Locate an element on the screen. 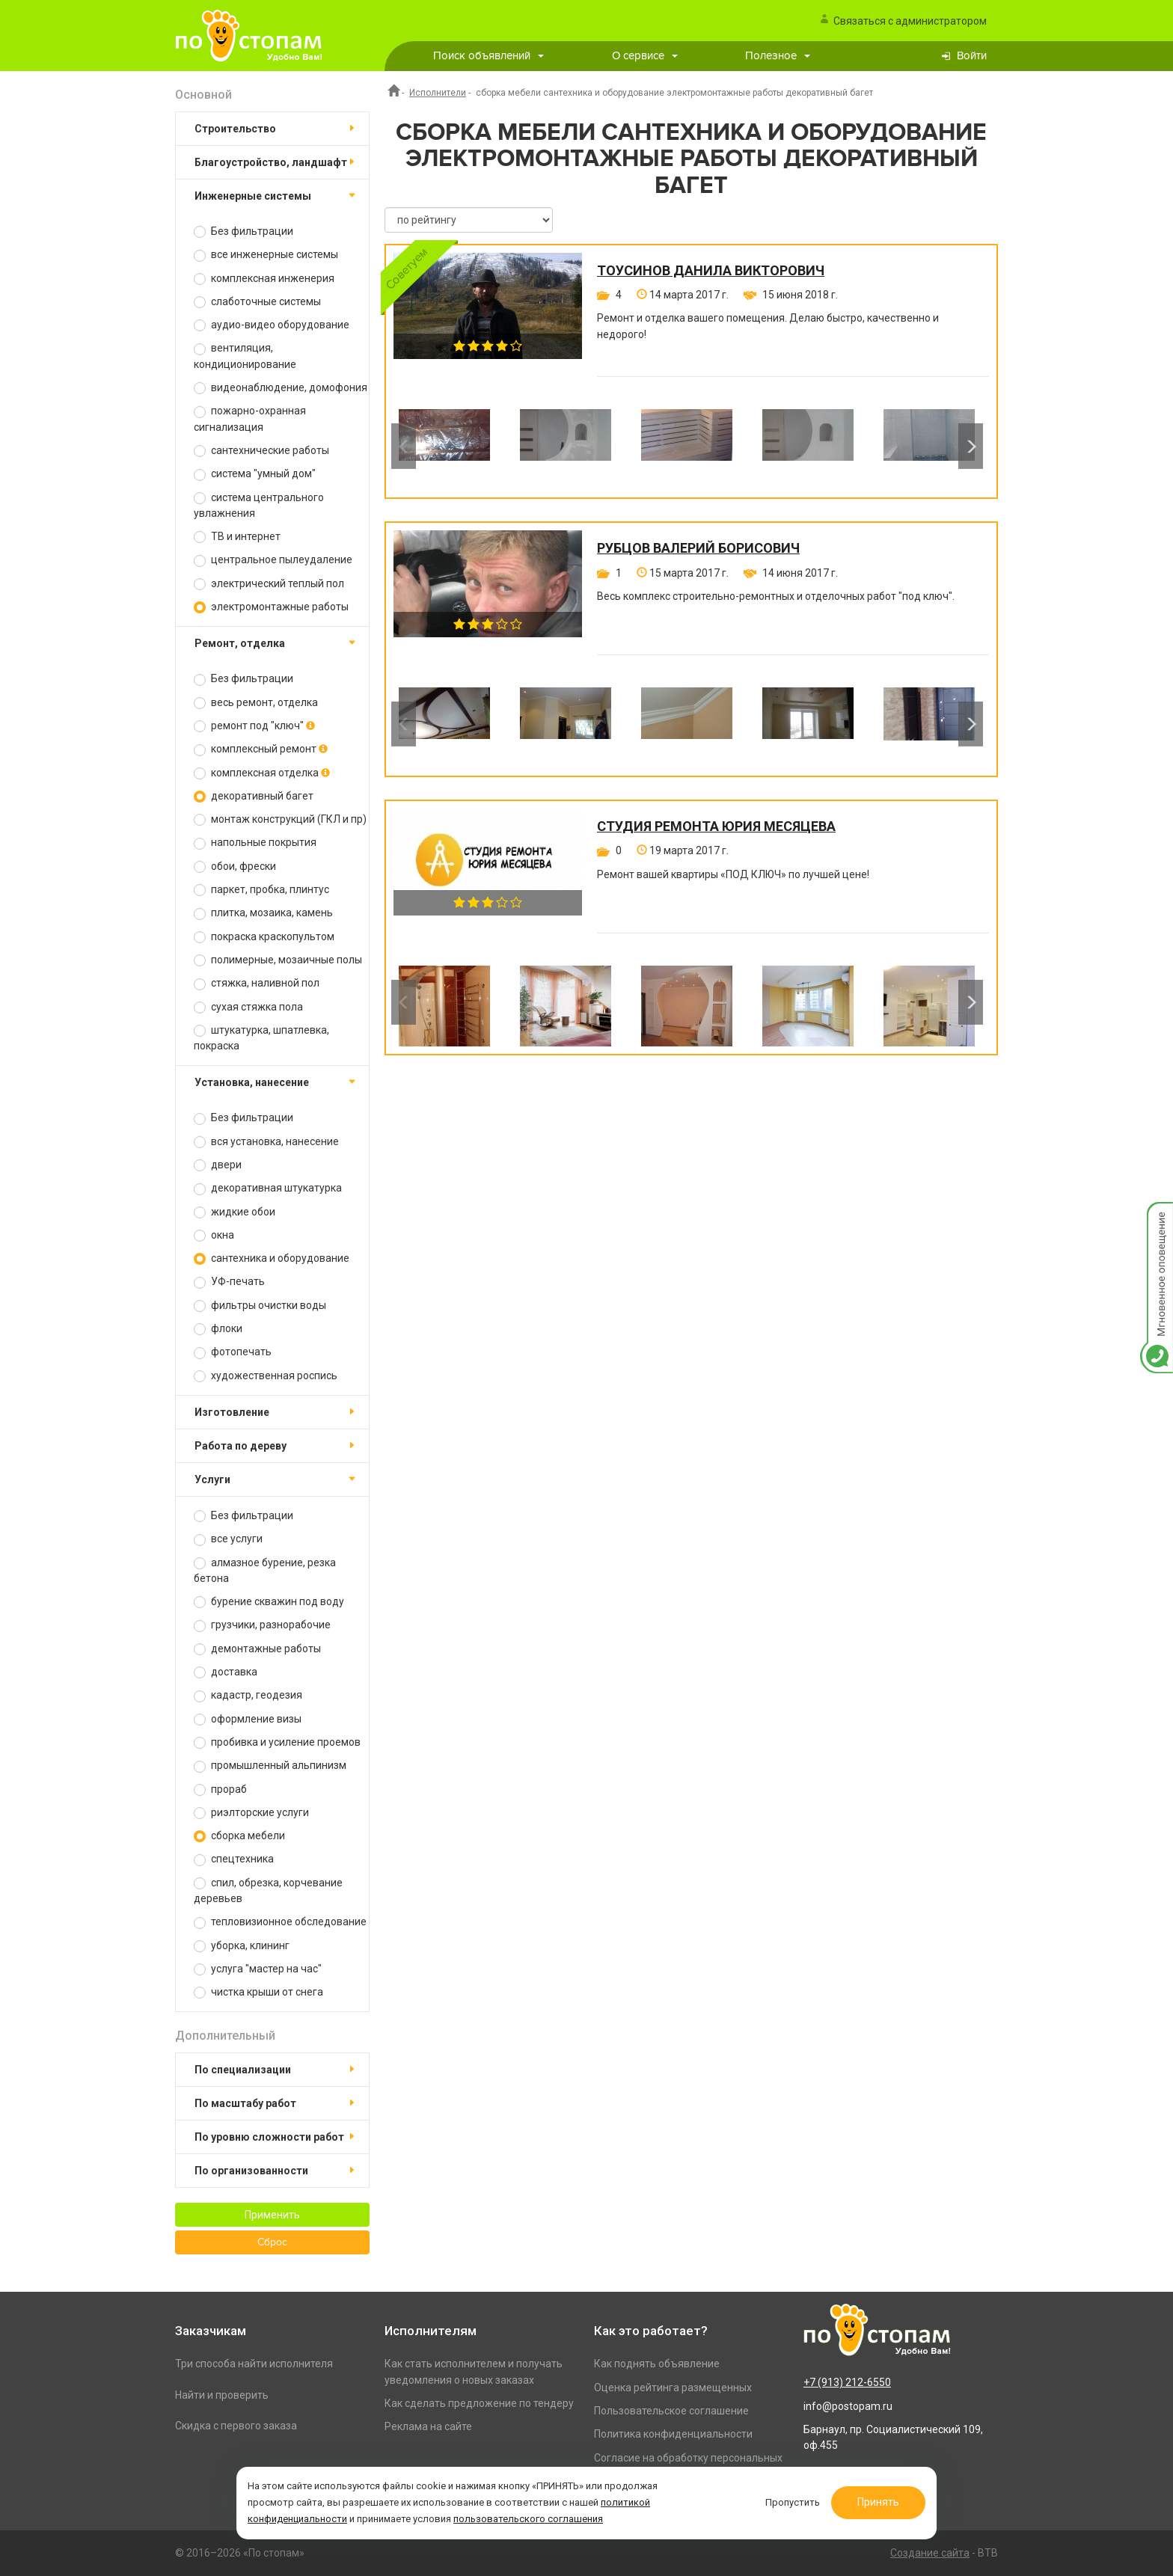  спецтехника is located at coordinates (234, 1859).